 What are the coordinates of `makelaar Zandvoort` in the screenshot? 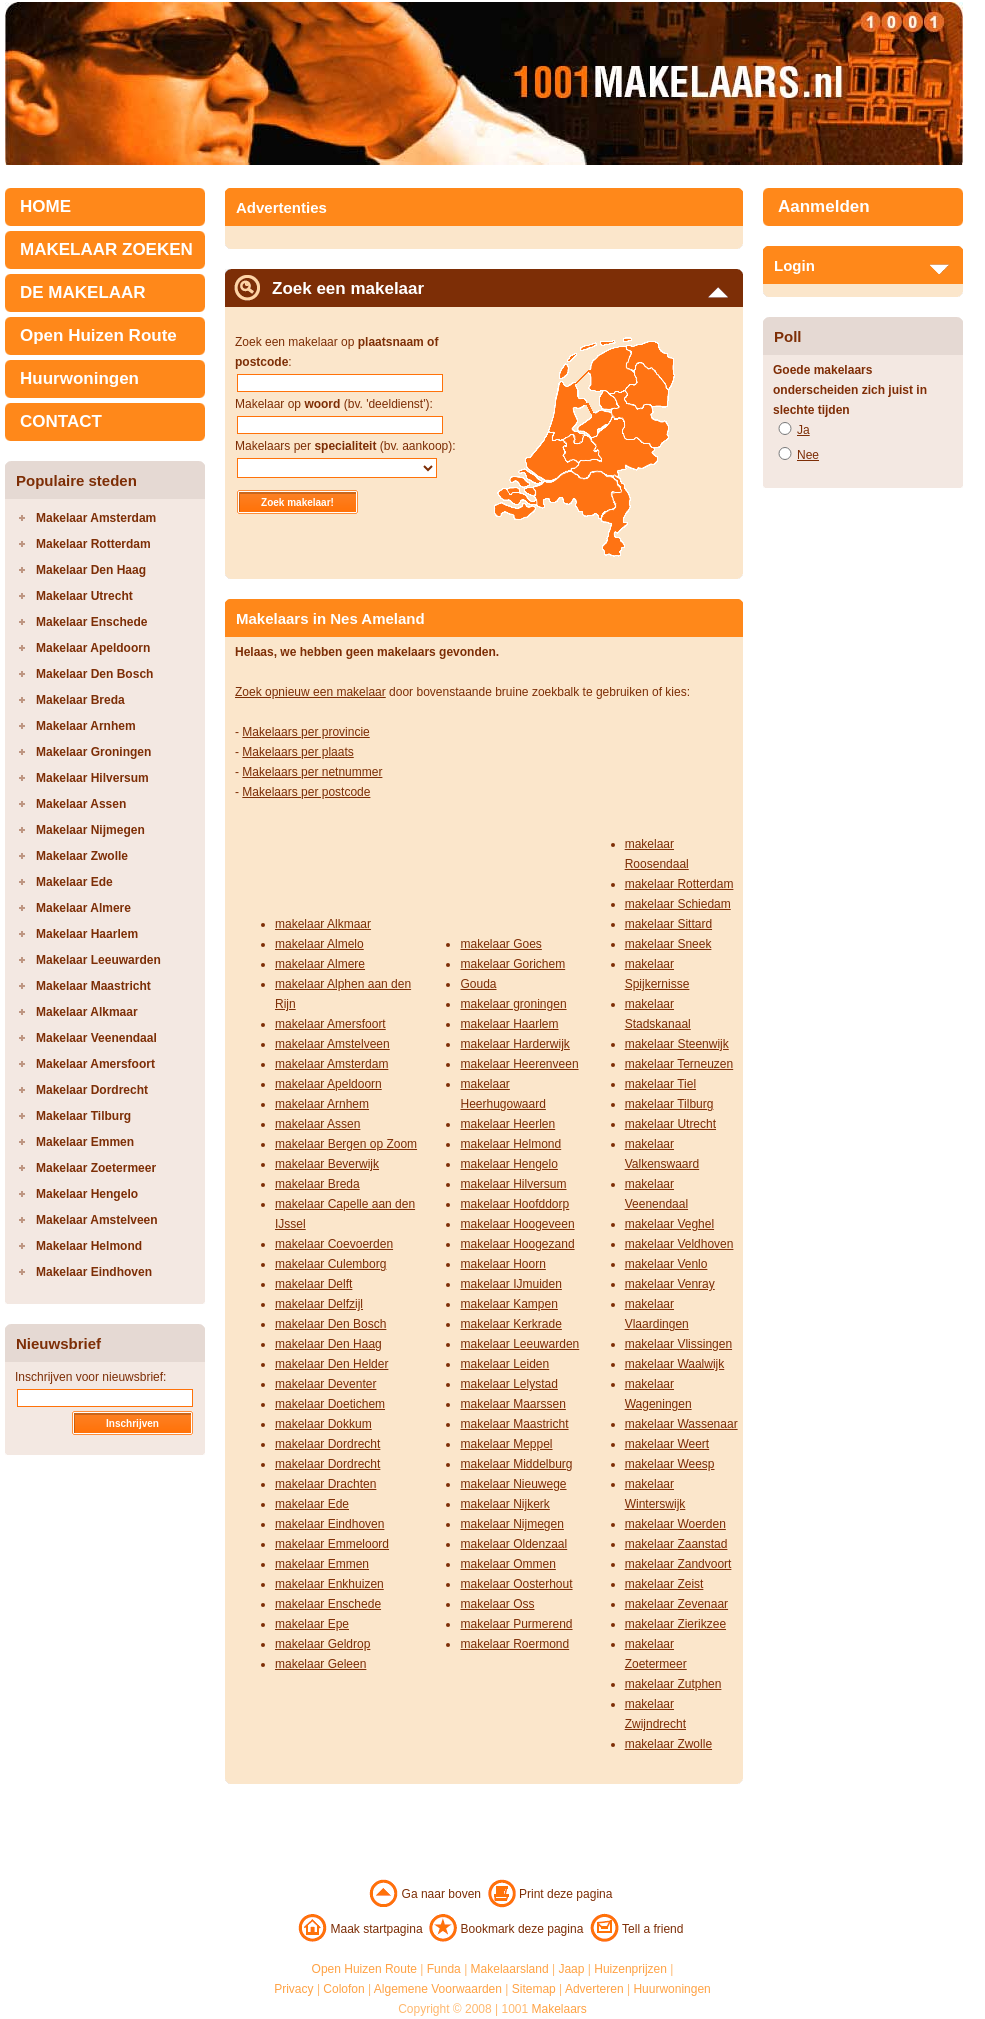 It's located at (678, 1564).